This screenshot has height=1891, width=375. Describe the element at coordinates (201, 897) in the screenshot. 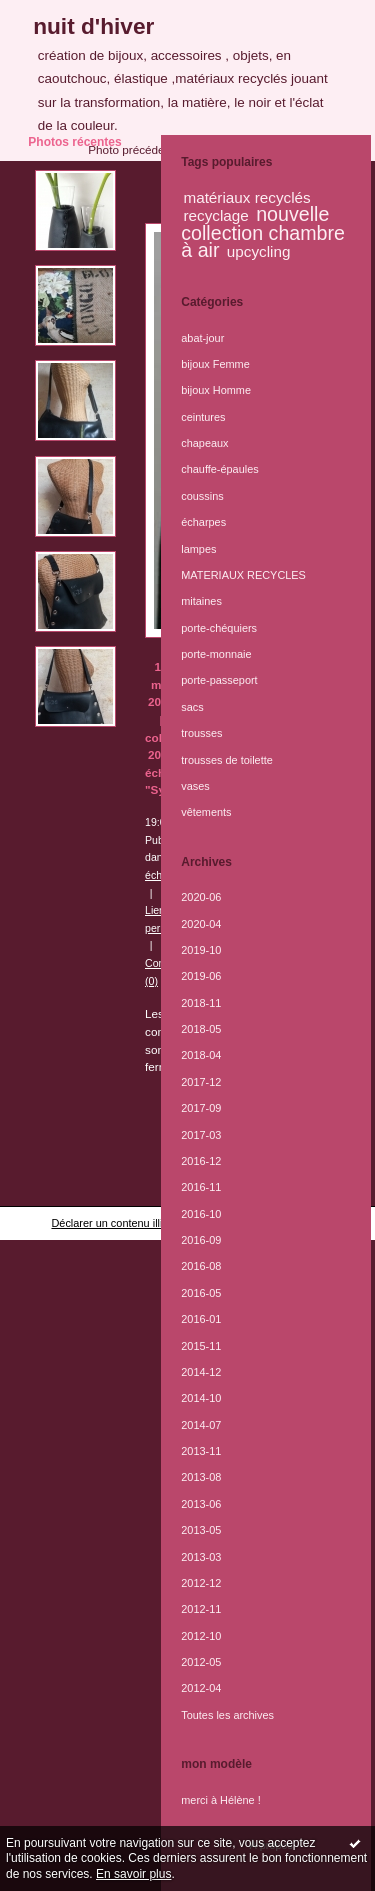

I see `2020-06` at that location.